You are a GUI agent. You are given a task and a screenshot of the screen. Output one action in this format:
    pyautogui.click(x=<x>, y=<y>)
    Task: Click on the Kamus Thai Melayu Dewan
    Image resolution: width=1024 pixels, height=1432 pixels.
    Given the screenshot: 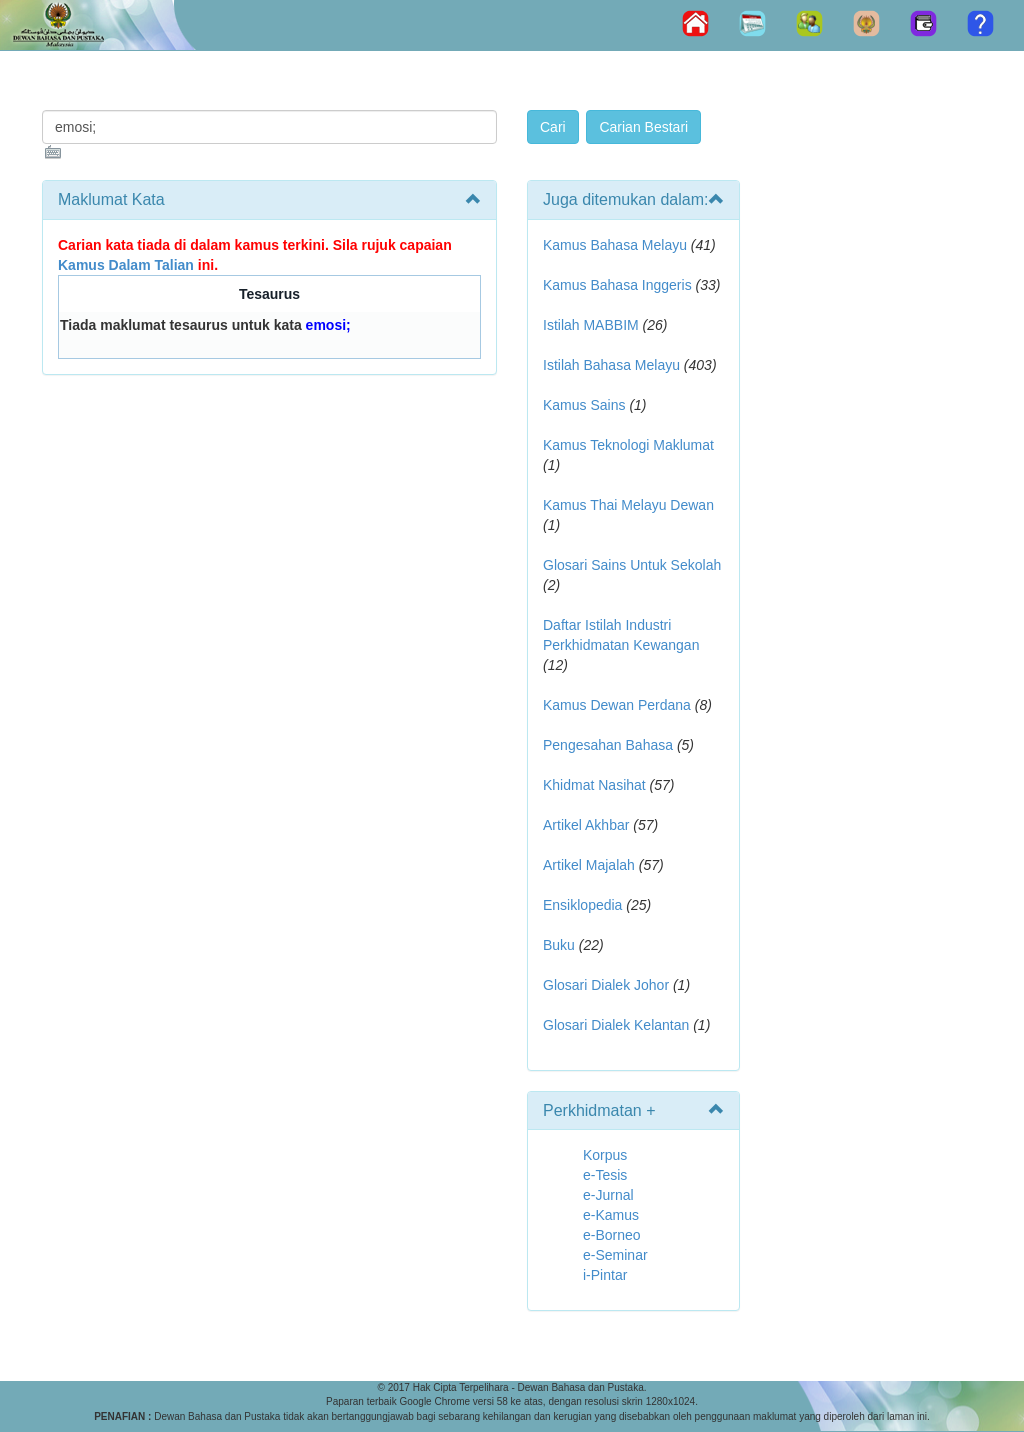 What is the action you would take?
    pyautogui.click(x=628, y=505)
    